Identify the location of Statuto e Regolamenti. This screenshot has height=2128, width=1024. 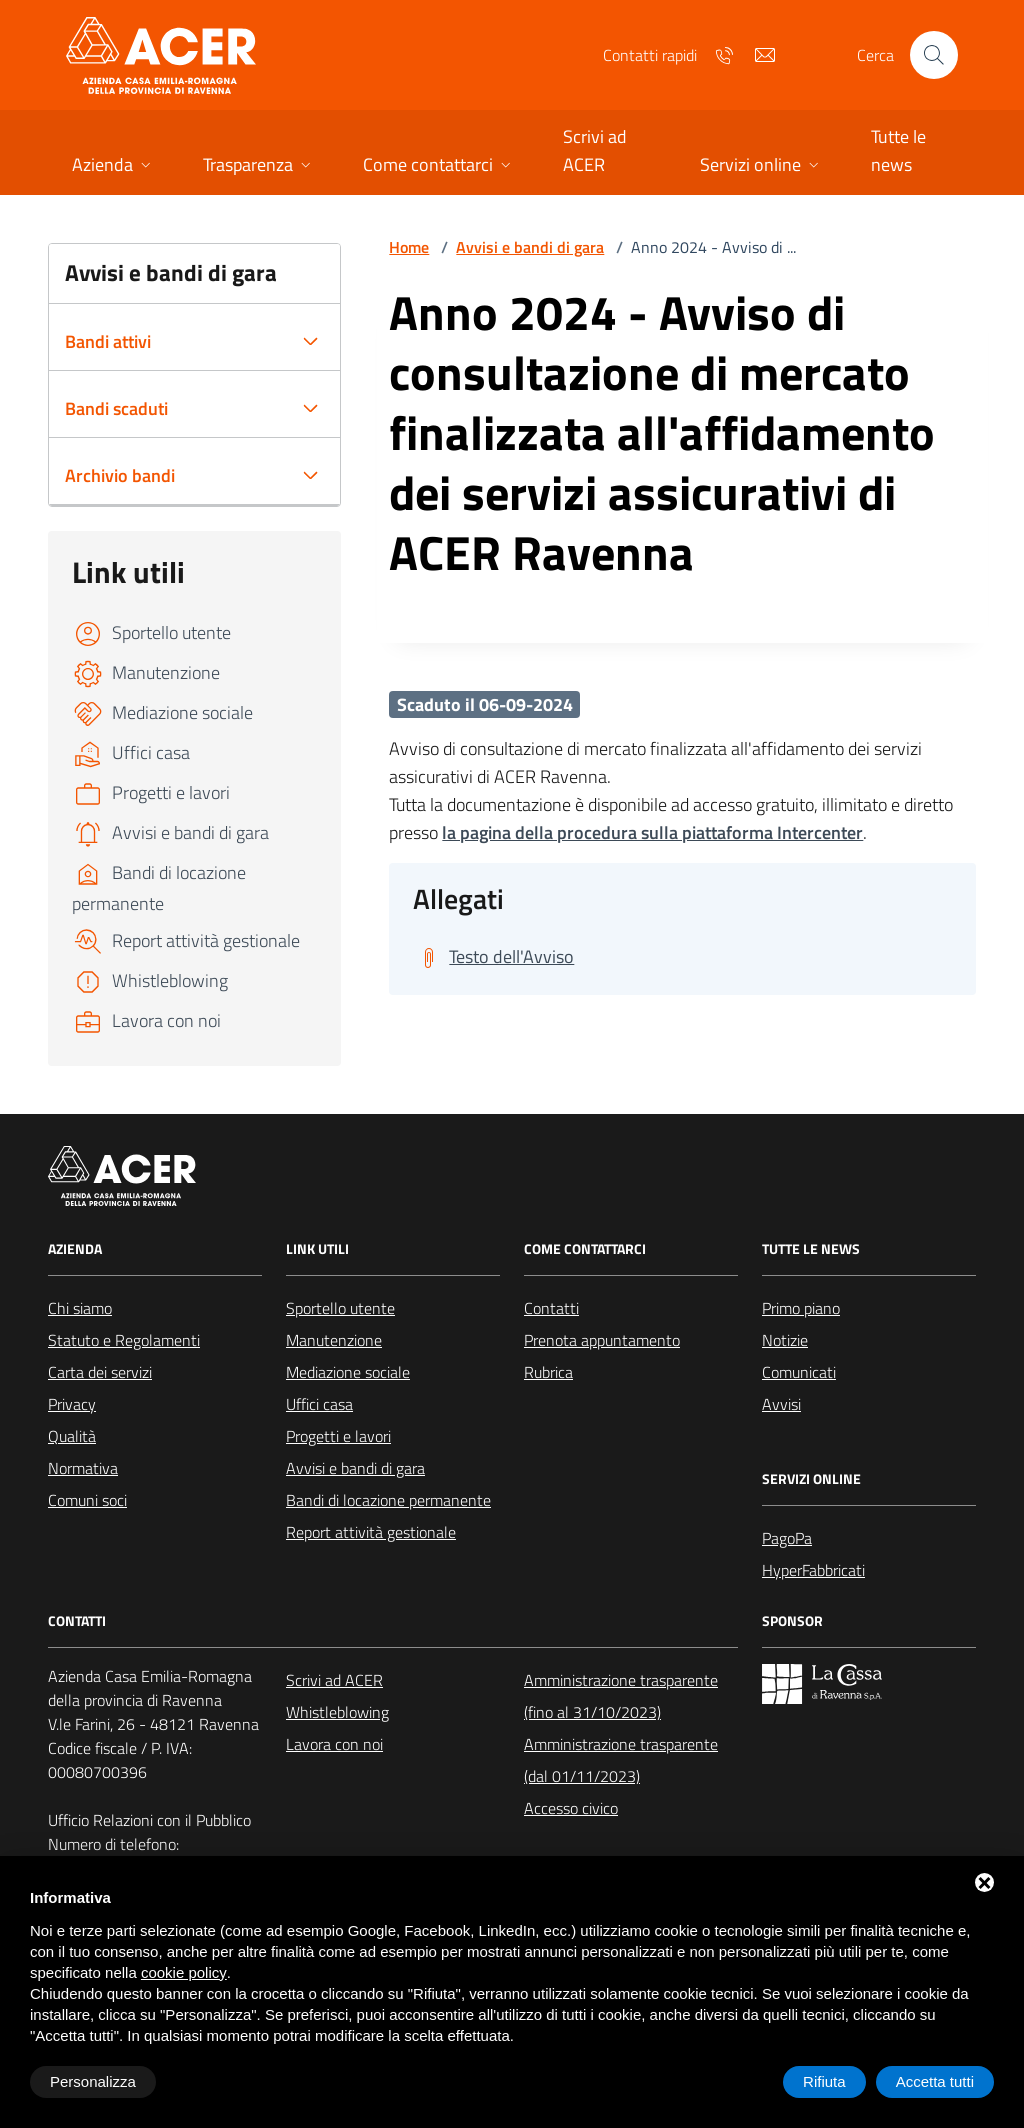
(124, 1340).